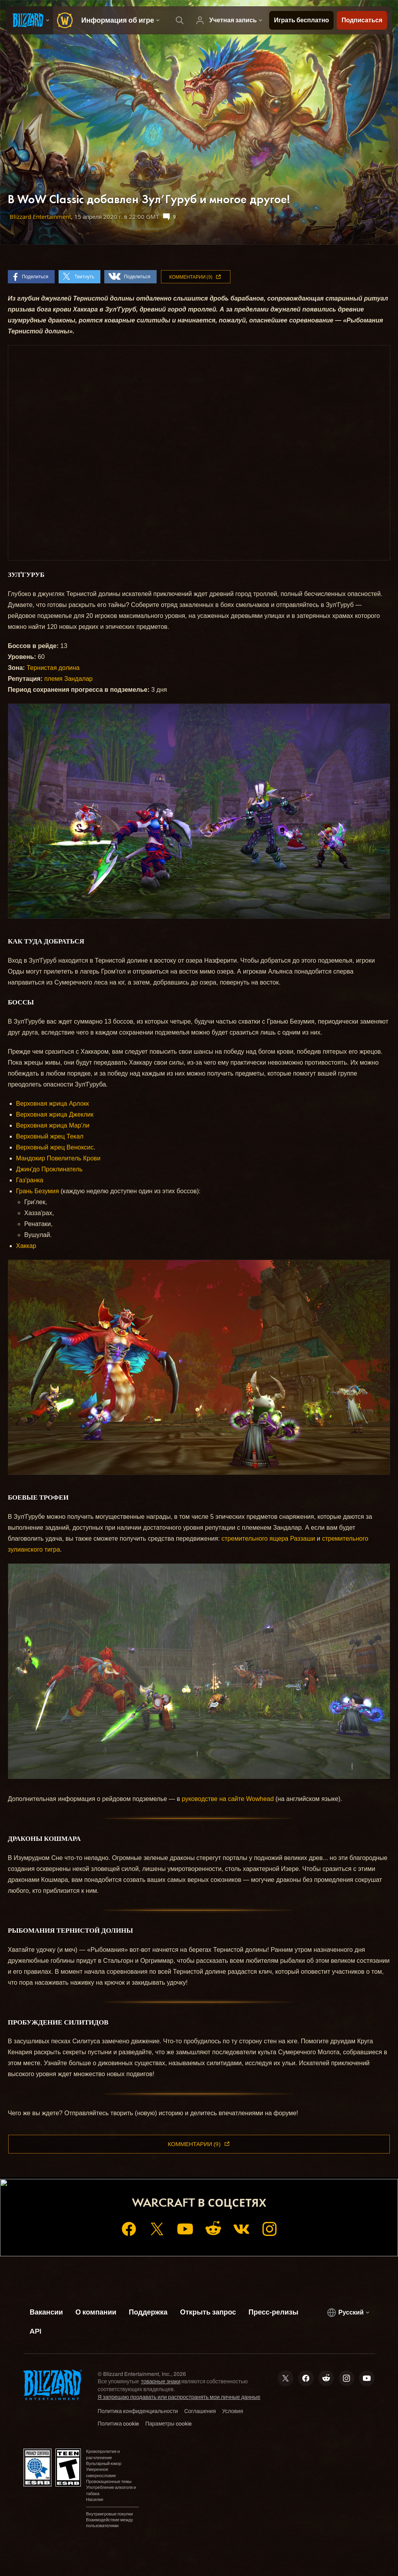  What do you see at coordinates (268, 1538) in the screenshot?
I see `стремительного ящера Раззаши` at bounding box center [268, 1538].